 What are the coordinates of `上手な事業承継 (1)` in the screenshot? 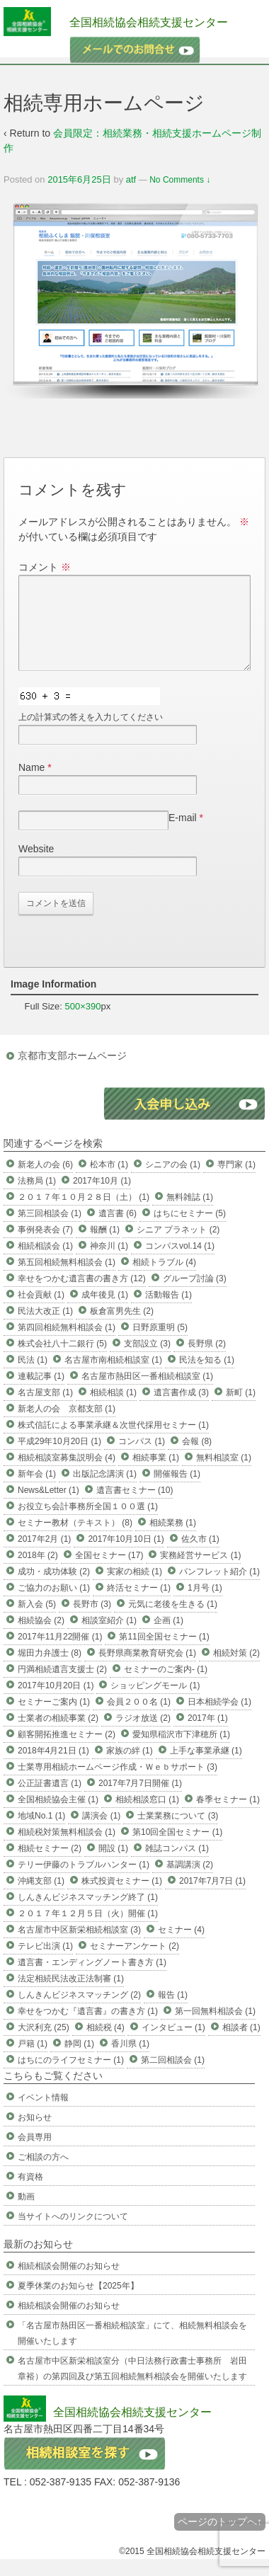 It's located at (206, 1768).